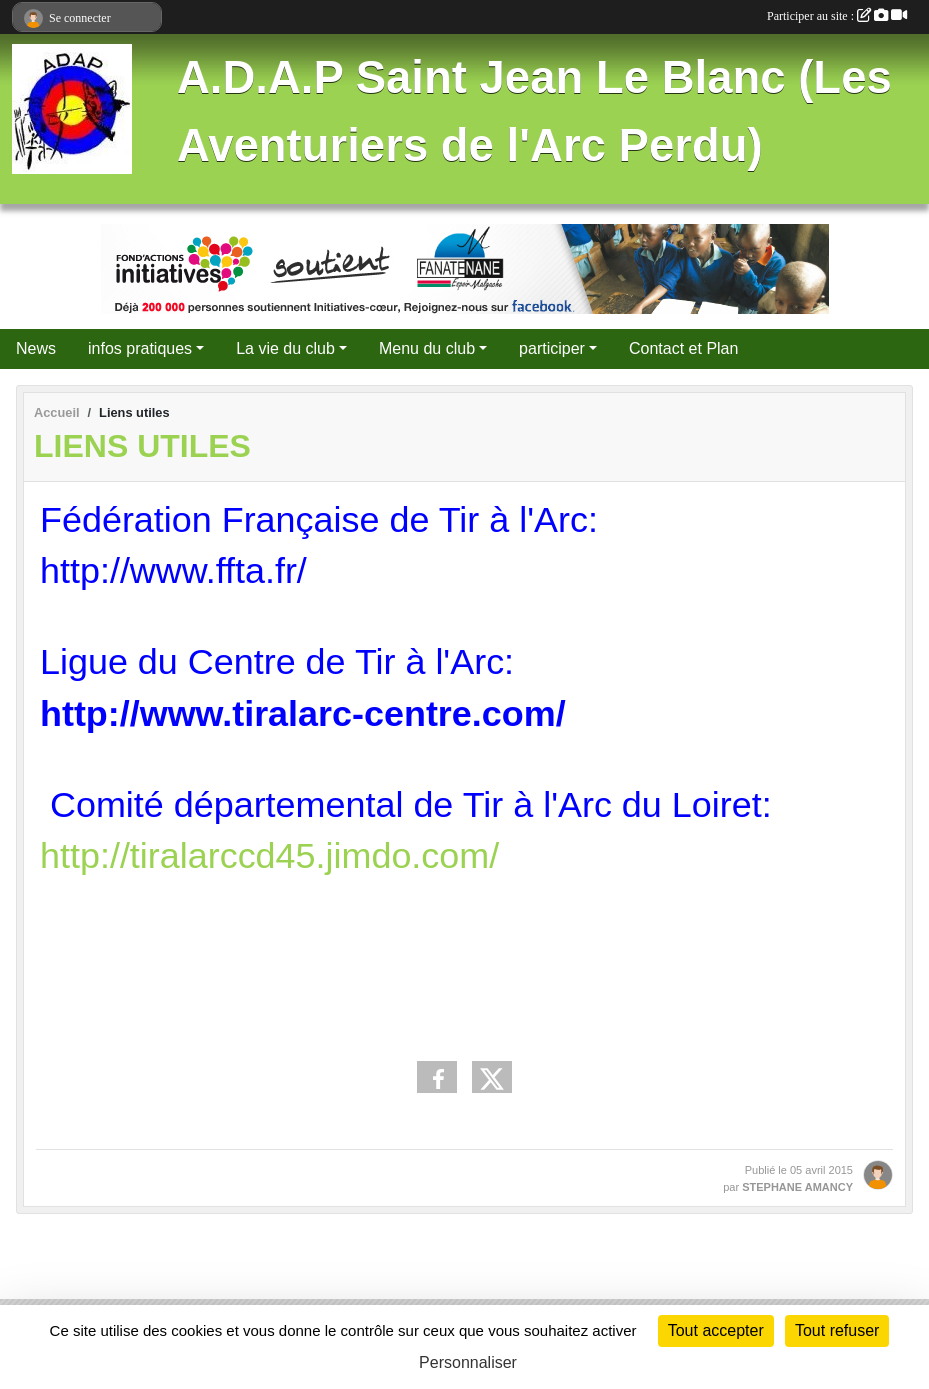 The image size is (929, 1389). What do you see at coordinates (837, 1330) in the screenshot?
I see `Tout refuser [Cookies : Tout refuser]` at bounding box center [837, 1330].